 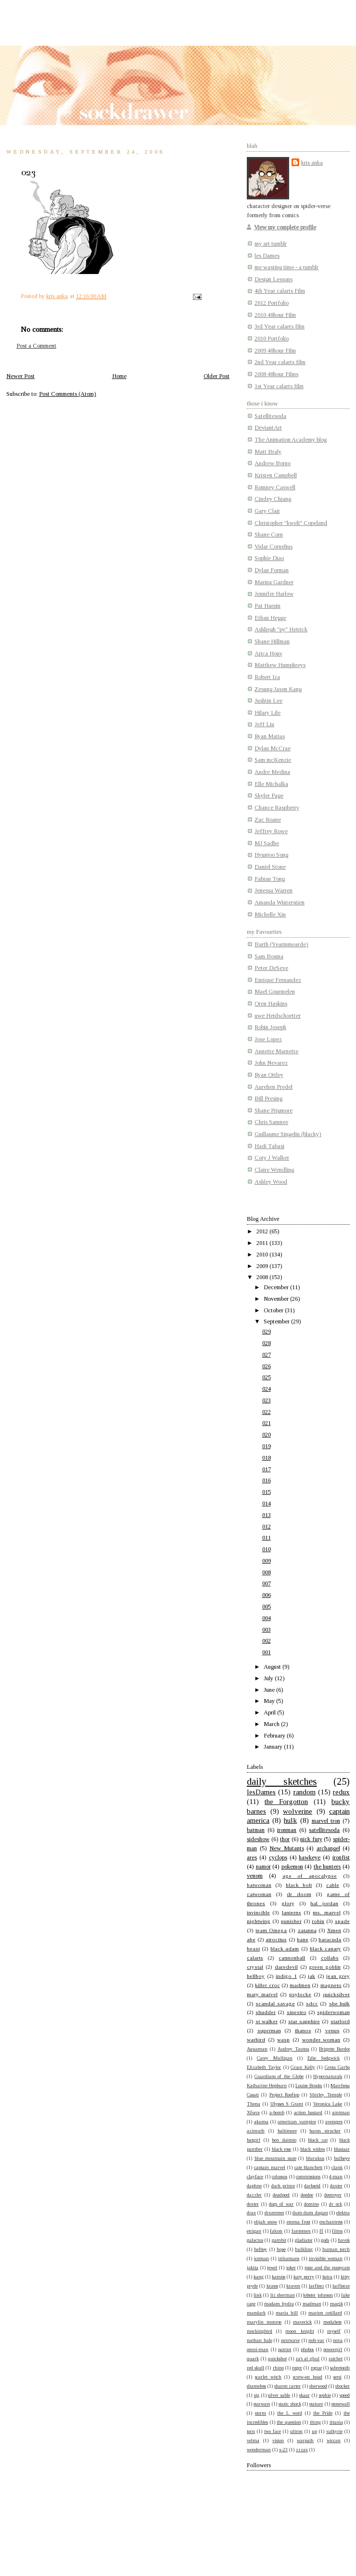 I want to click on December, so click(x=277, y=1287).